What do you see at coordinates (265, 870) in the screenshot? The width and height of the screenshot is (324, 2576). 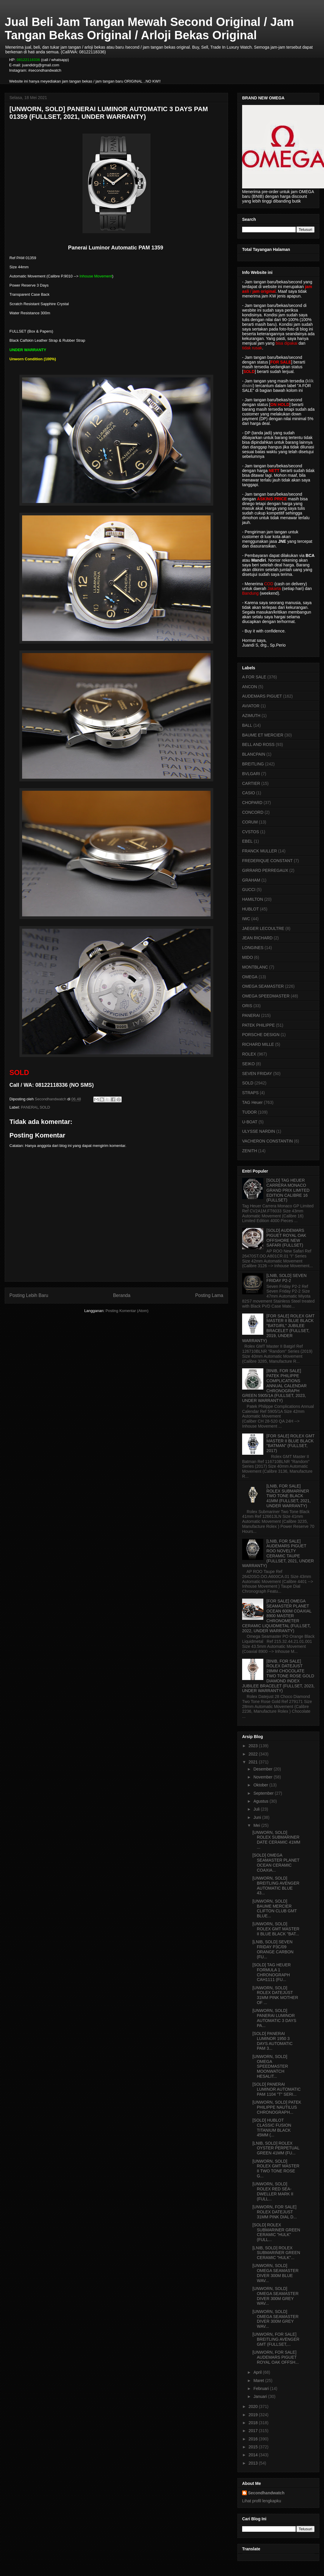 I see `GIRRARD PERREGAUX` at bounding box center [265, 870].